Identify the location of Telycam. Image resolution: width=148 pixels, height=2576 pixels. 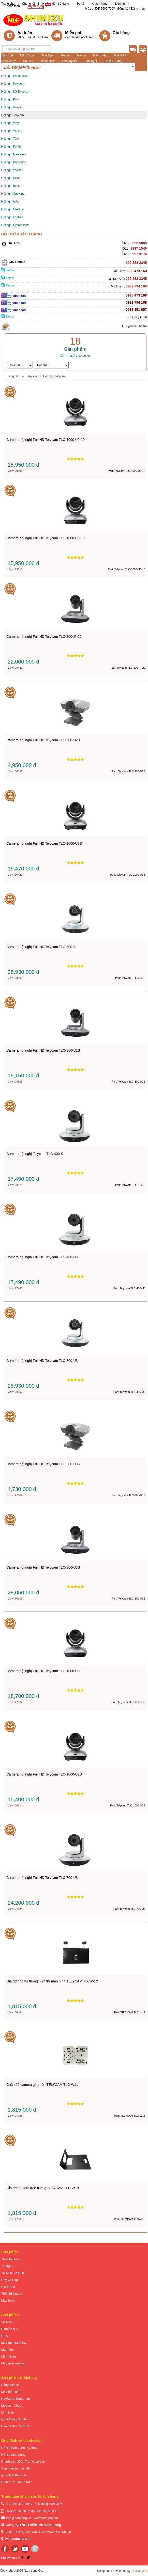
(31, 376).